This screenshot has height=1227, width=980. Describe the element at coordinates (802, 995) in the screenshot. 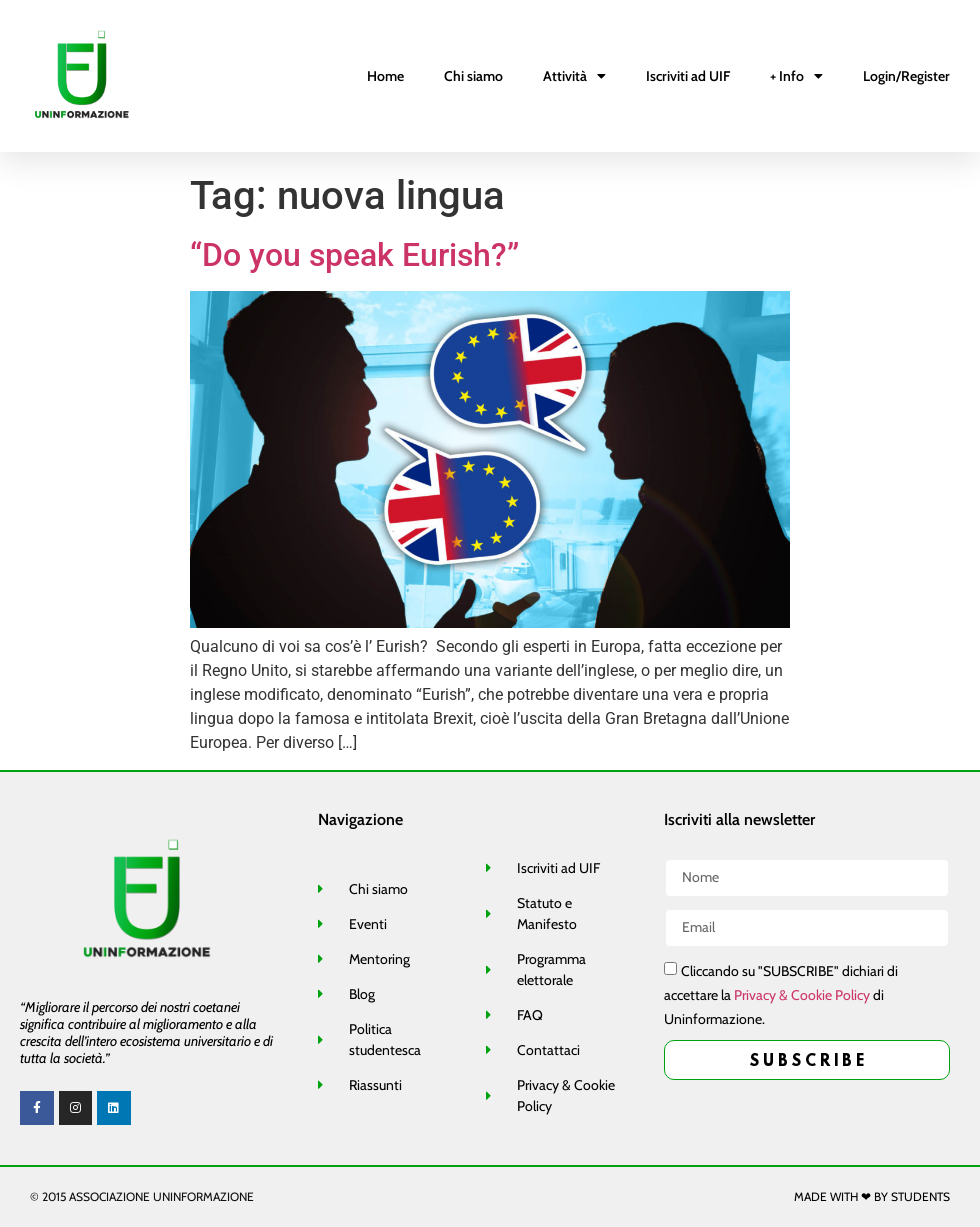

I see `Privacy & Cookie Policy` at that location.